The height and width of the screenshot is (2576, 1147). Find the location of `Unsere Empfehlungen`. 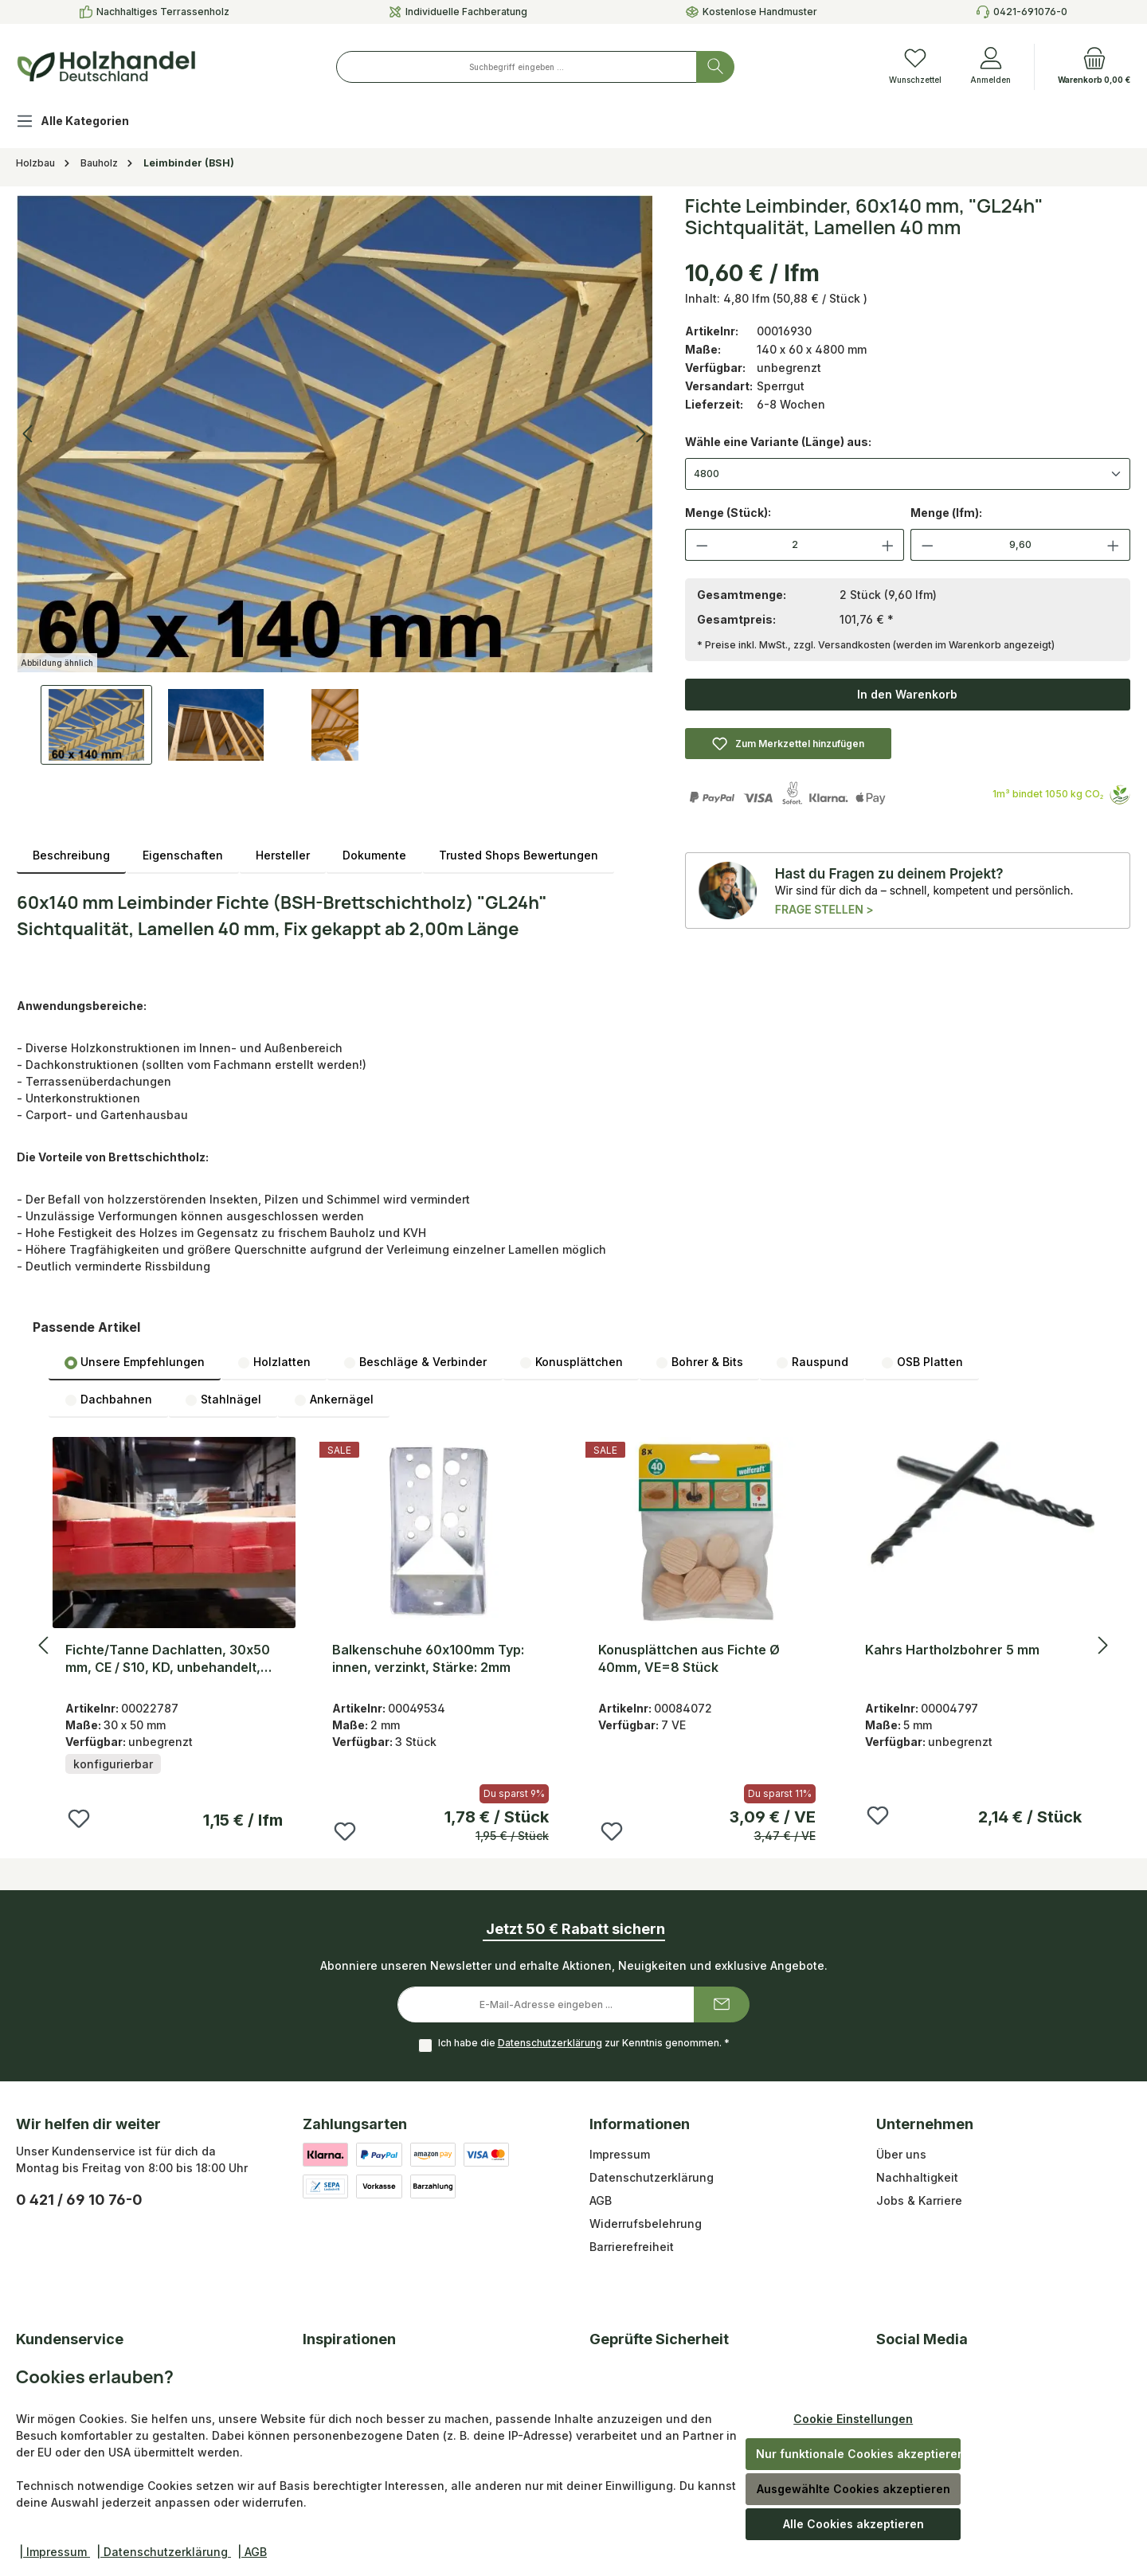

Unsere Empfehlungen is located at coordinates (135, 1362).